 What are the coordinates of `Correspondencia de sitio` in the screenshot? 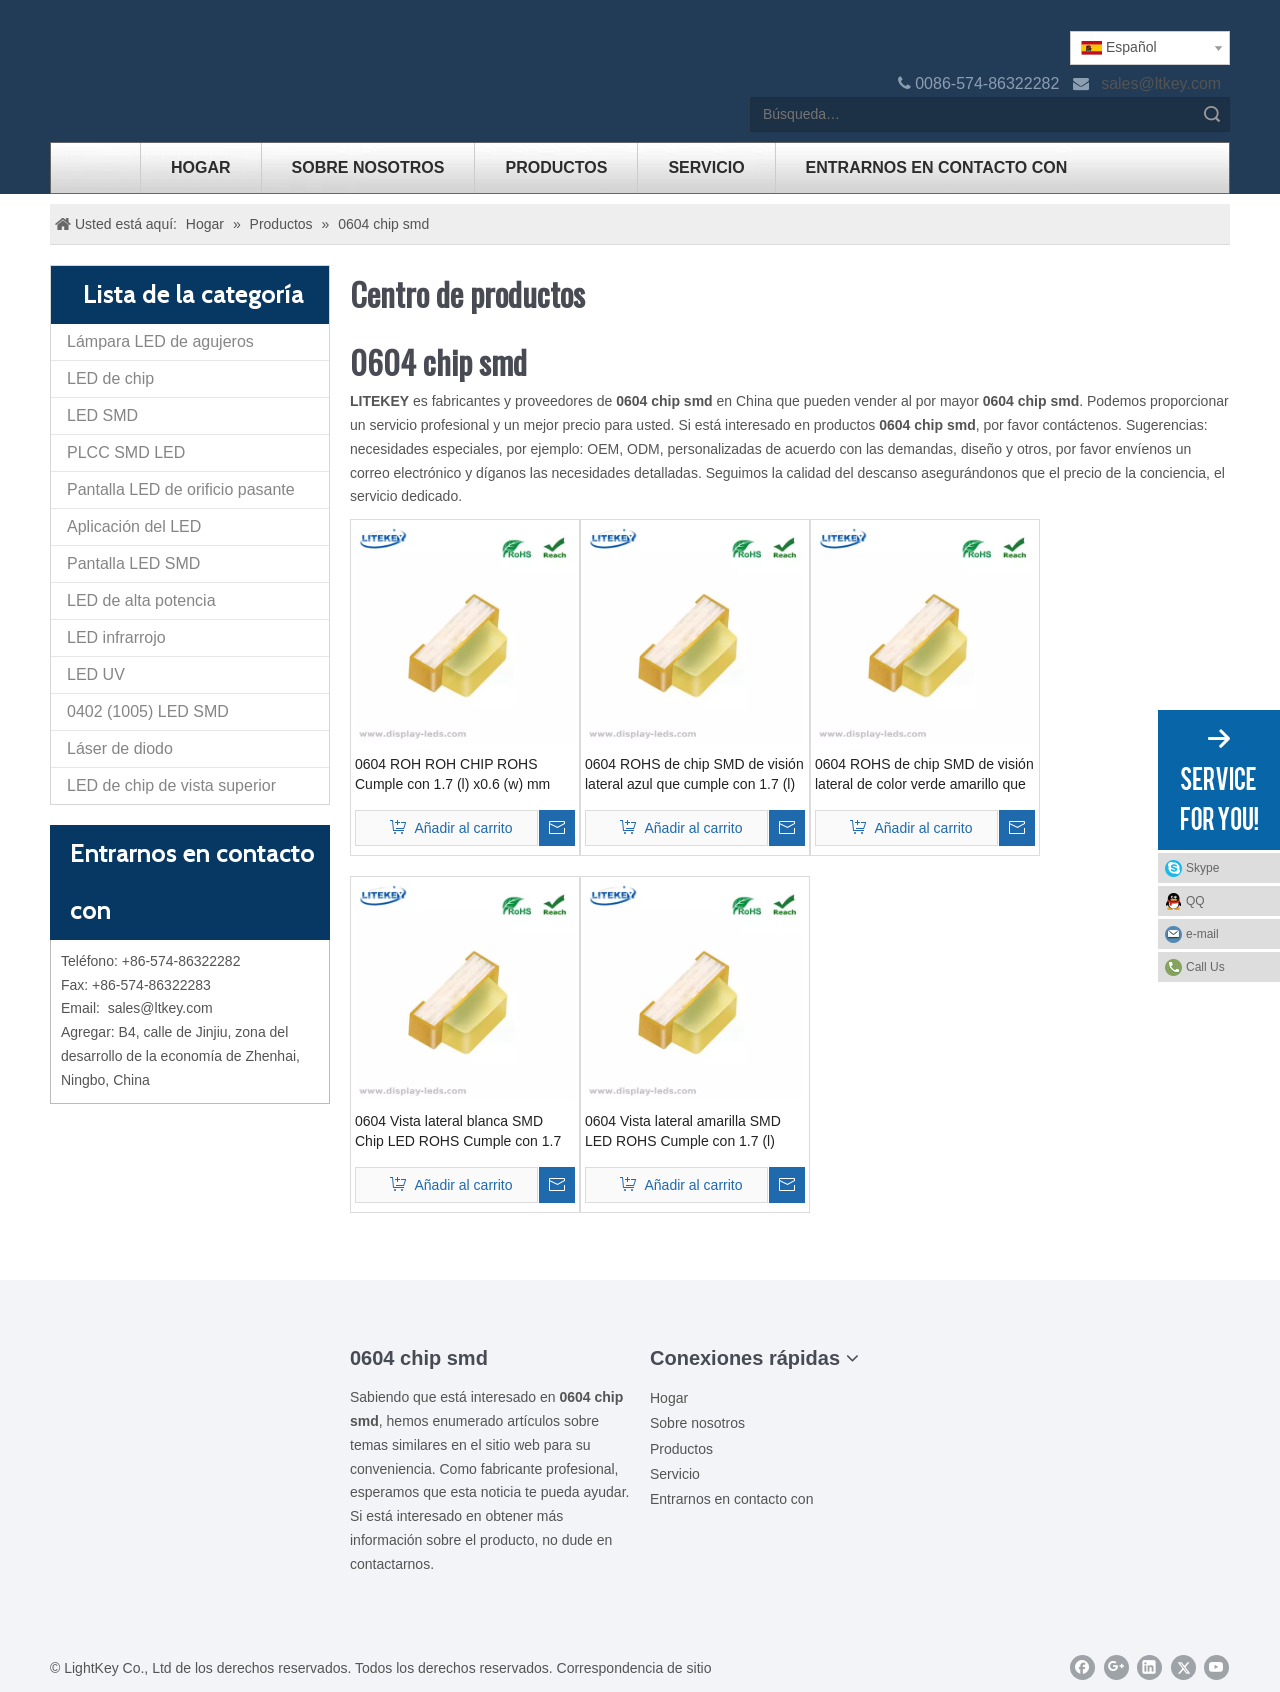 It's located at (634, 1668).